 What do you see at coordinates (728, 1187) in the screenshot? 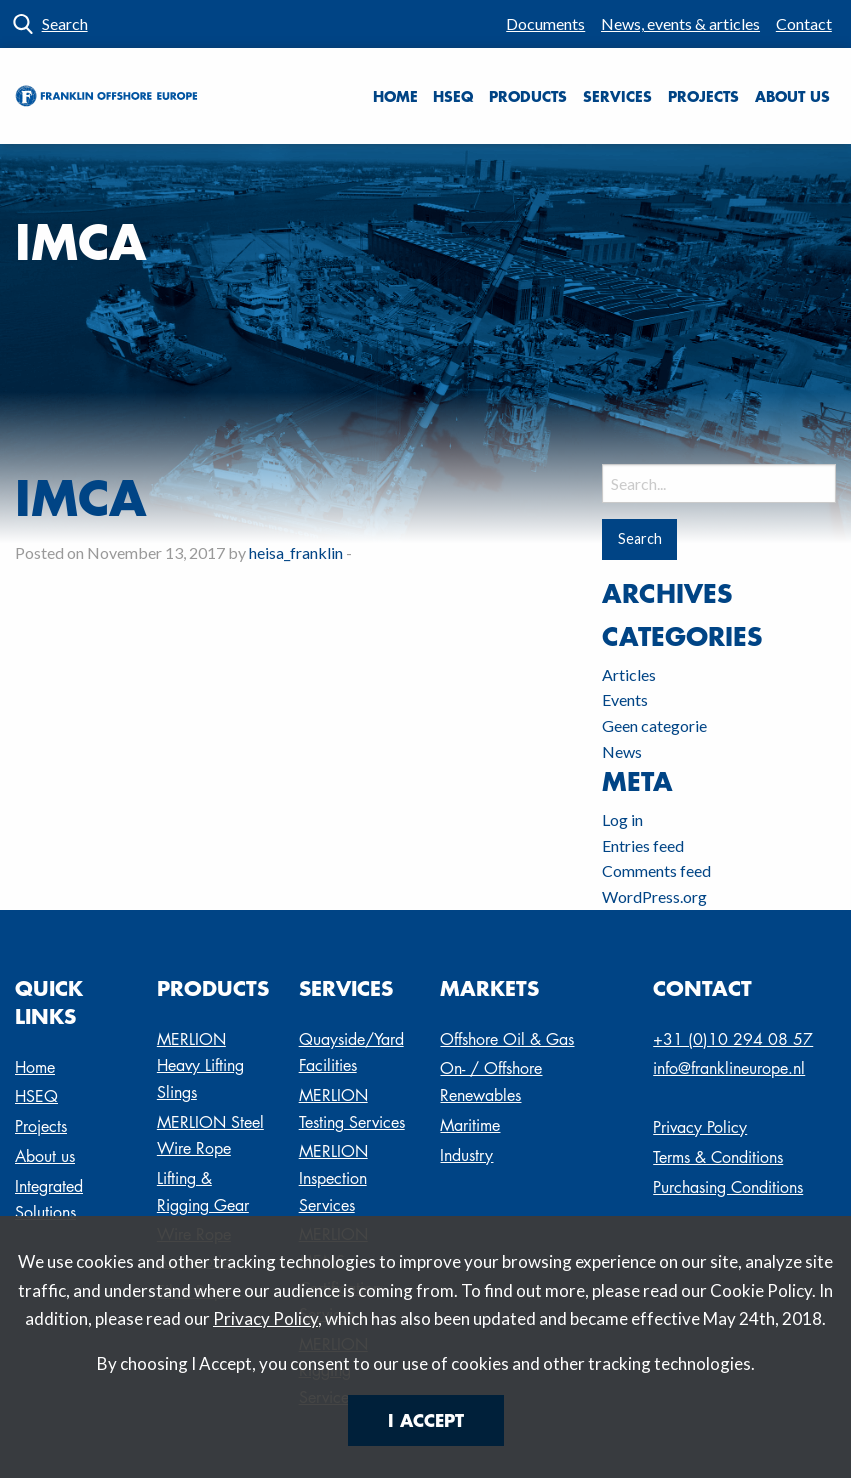
I see `Purchasing Conditions` at bounding box center [728, 1187].